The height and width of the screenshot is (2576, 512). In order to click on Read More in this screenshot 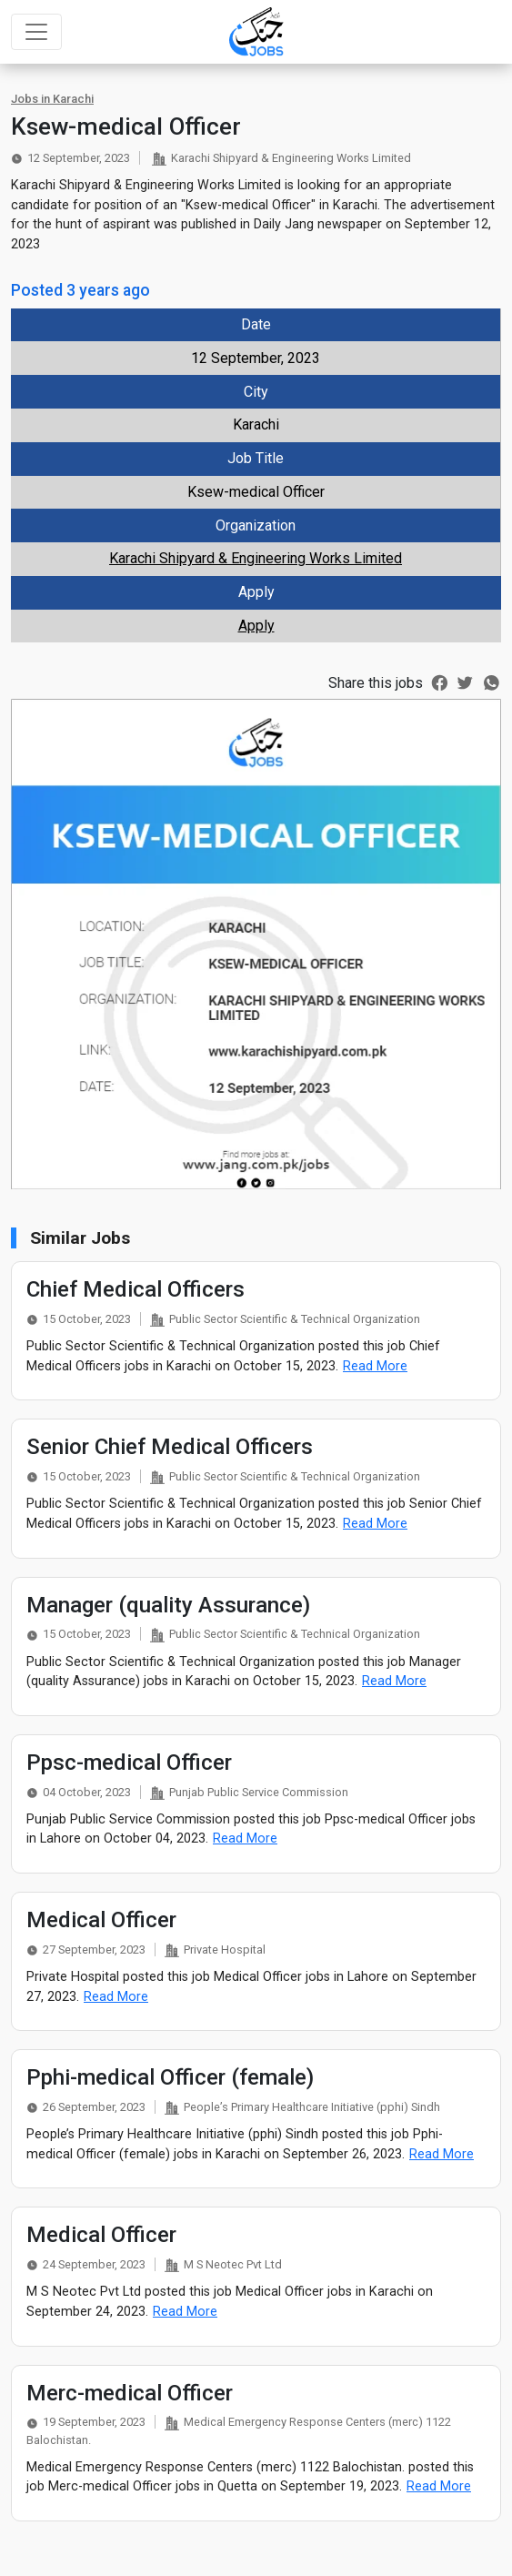, I will do `click(375, 1366)`.